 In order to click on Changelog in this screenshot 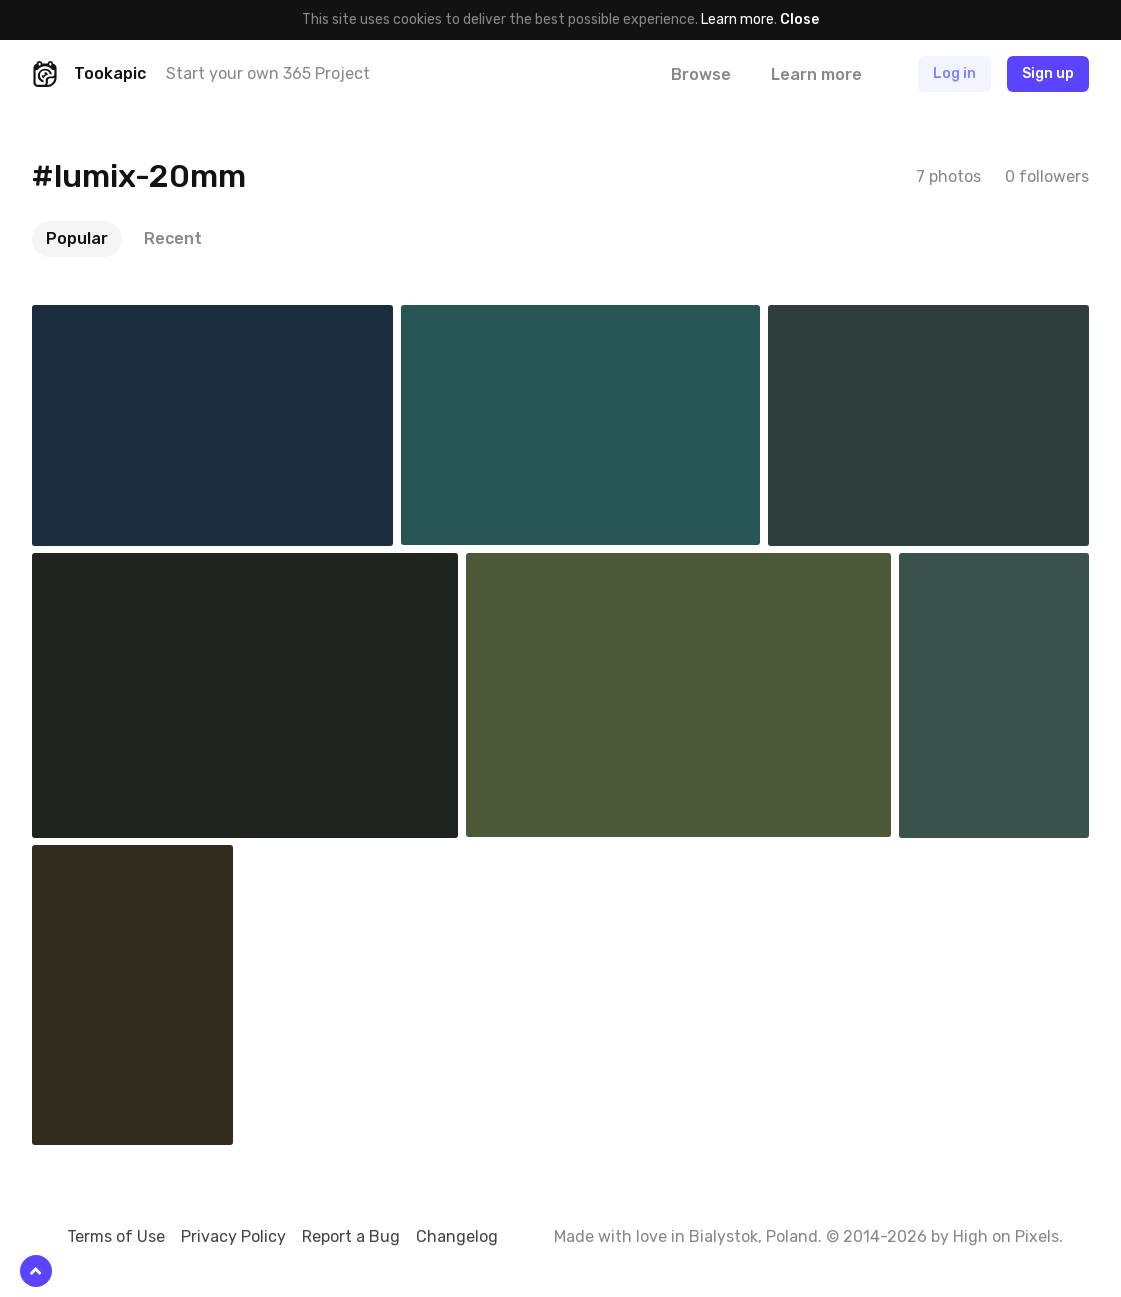, I will do `click(457, 1236)`.